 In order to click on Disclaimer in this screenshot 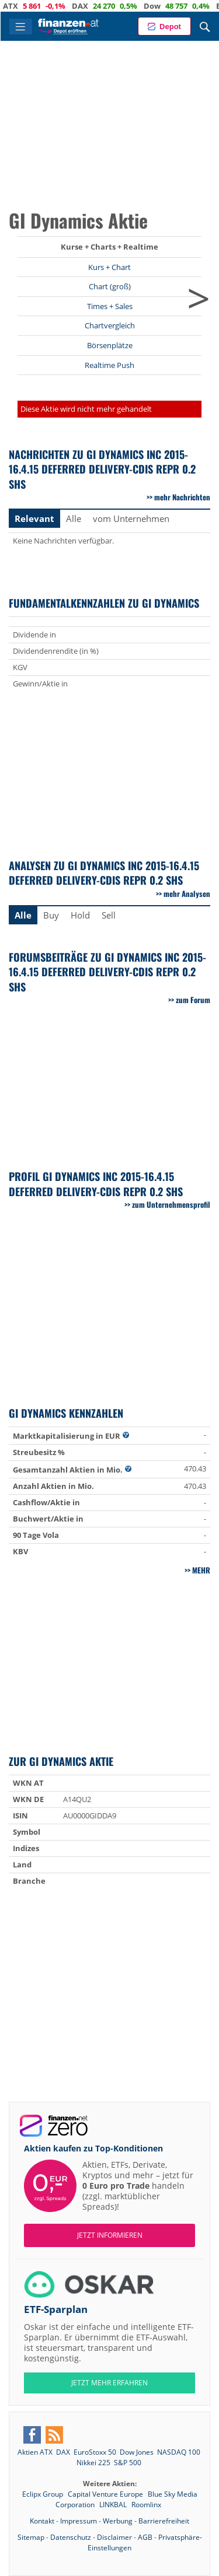, I will do `click(114, 2537)`.